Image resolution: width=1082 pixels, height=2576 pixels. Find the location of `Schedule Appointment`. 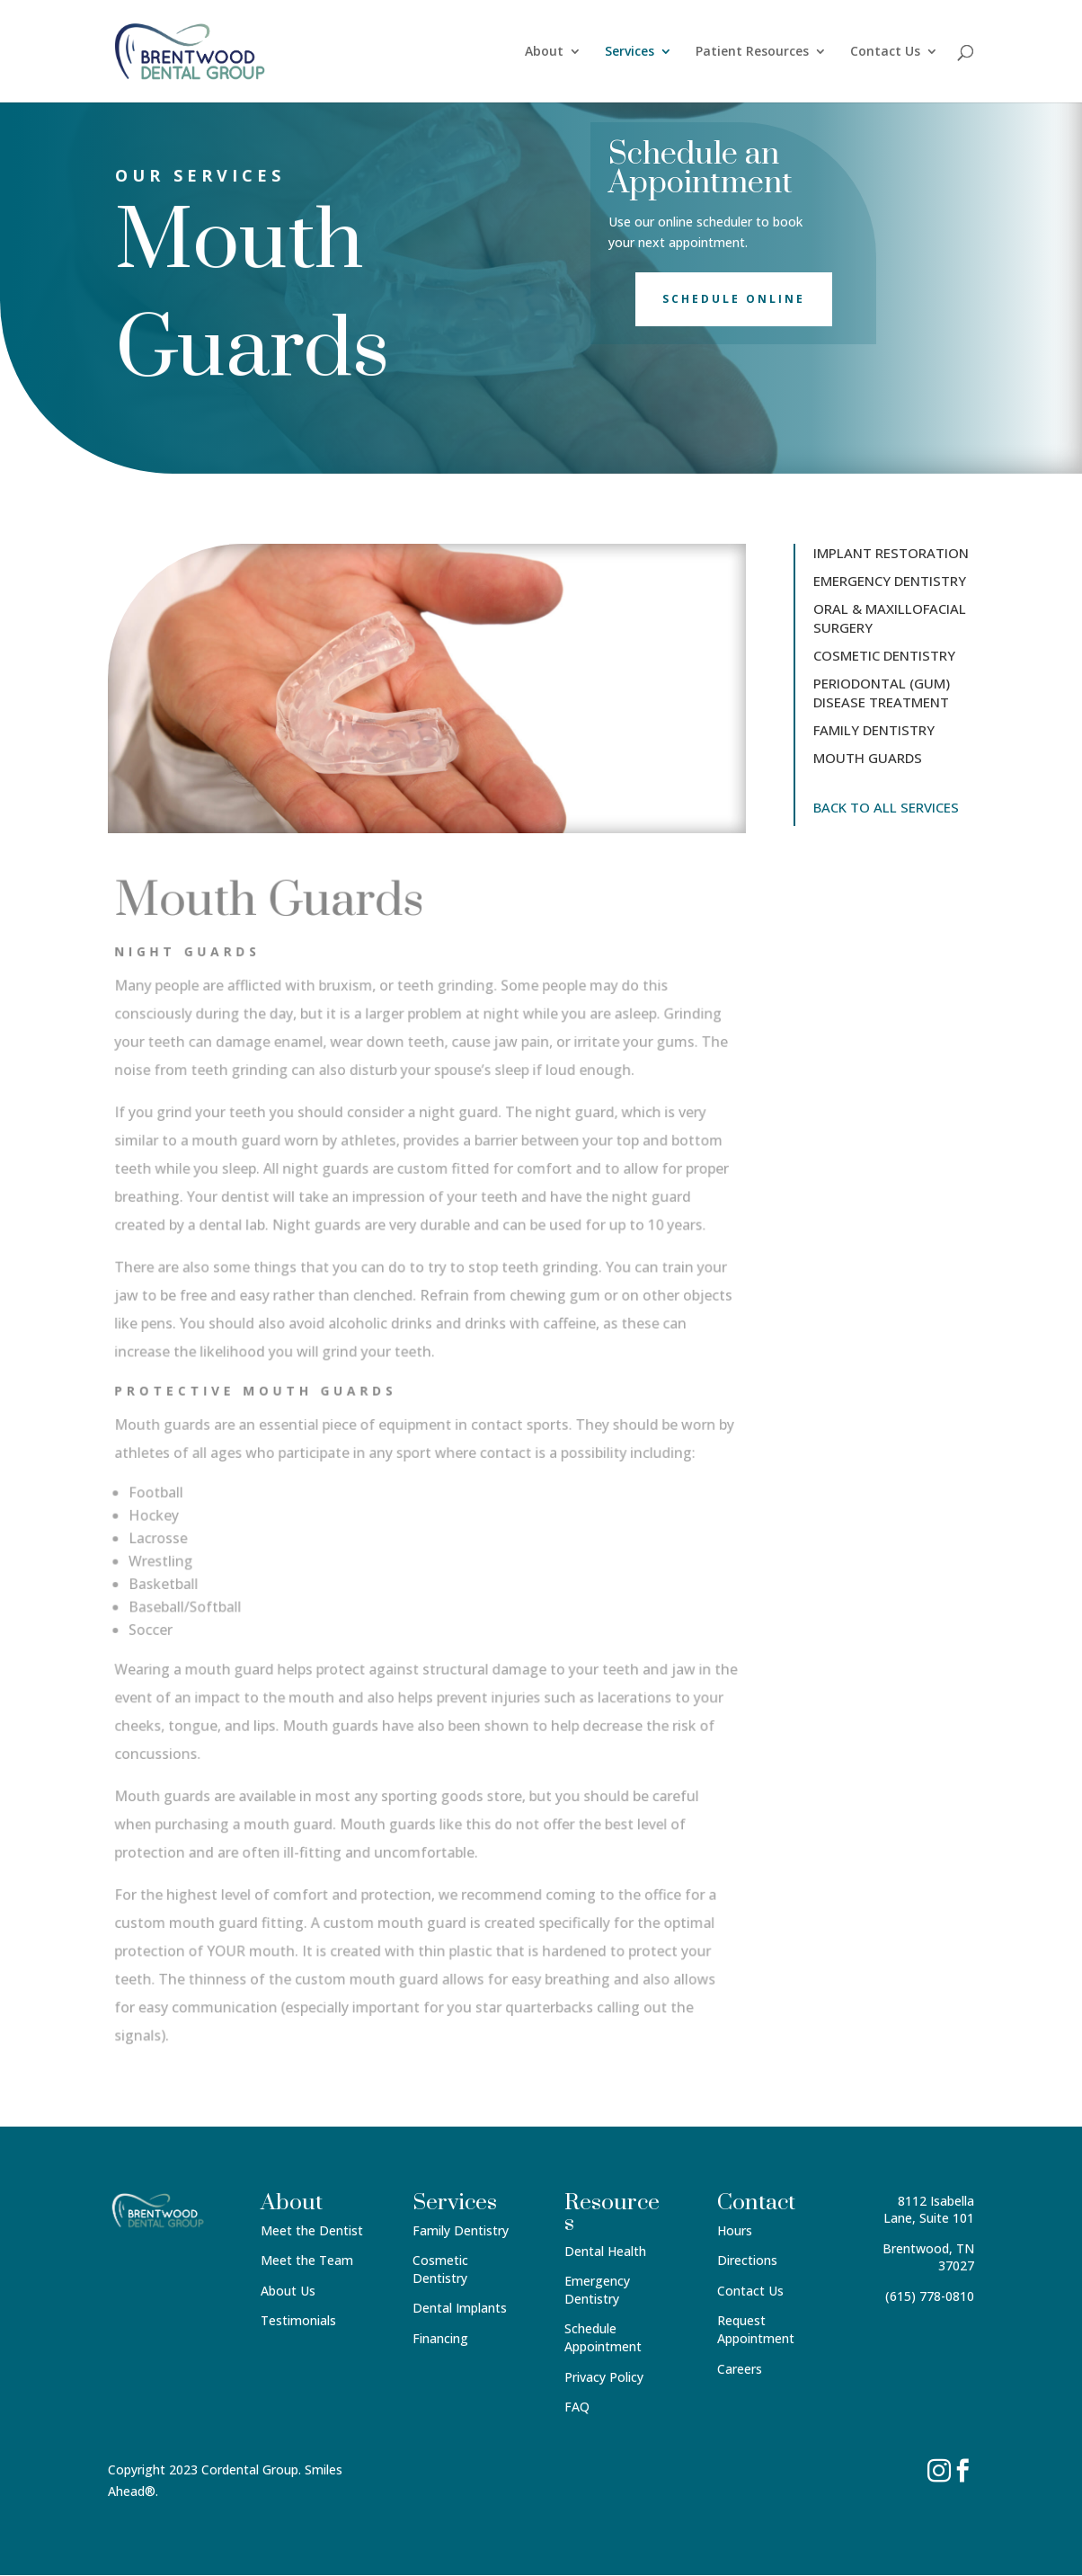

Schedule Appointment is located at coordinates (603, 2337).